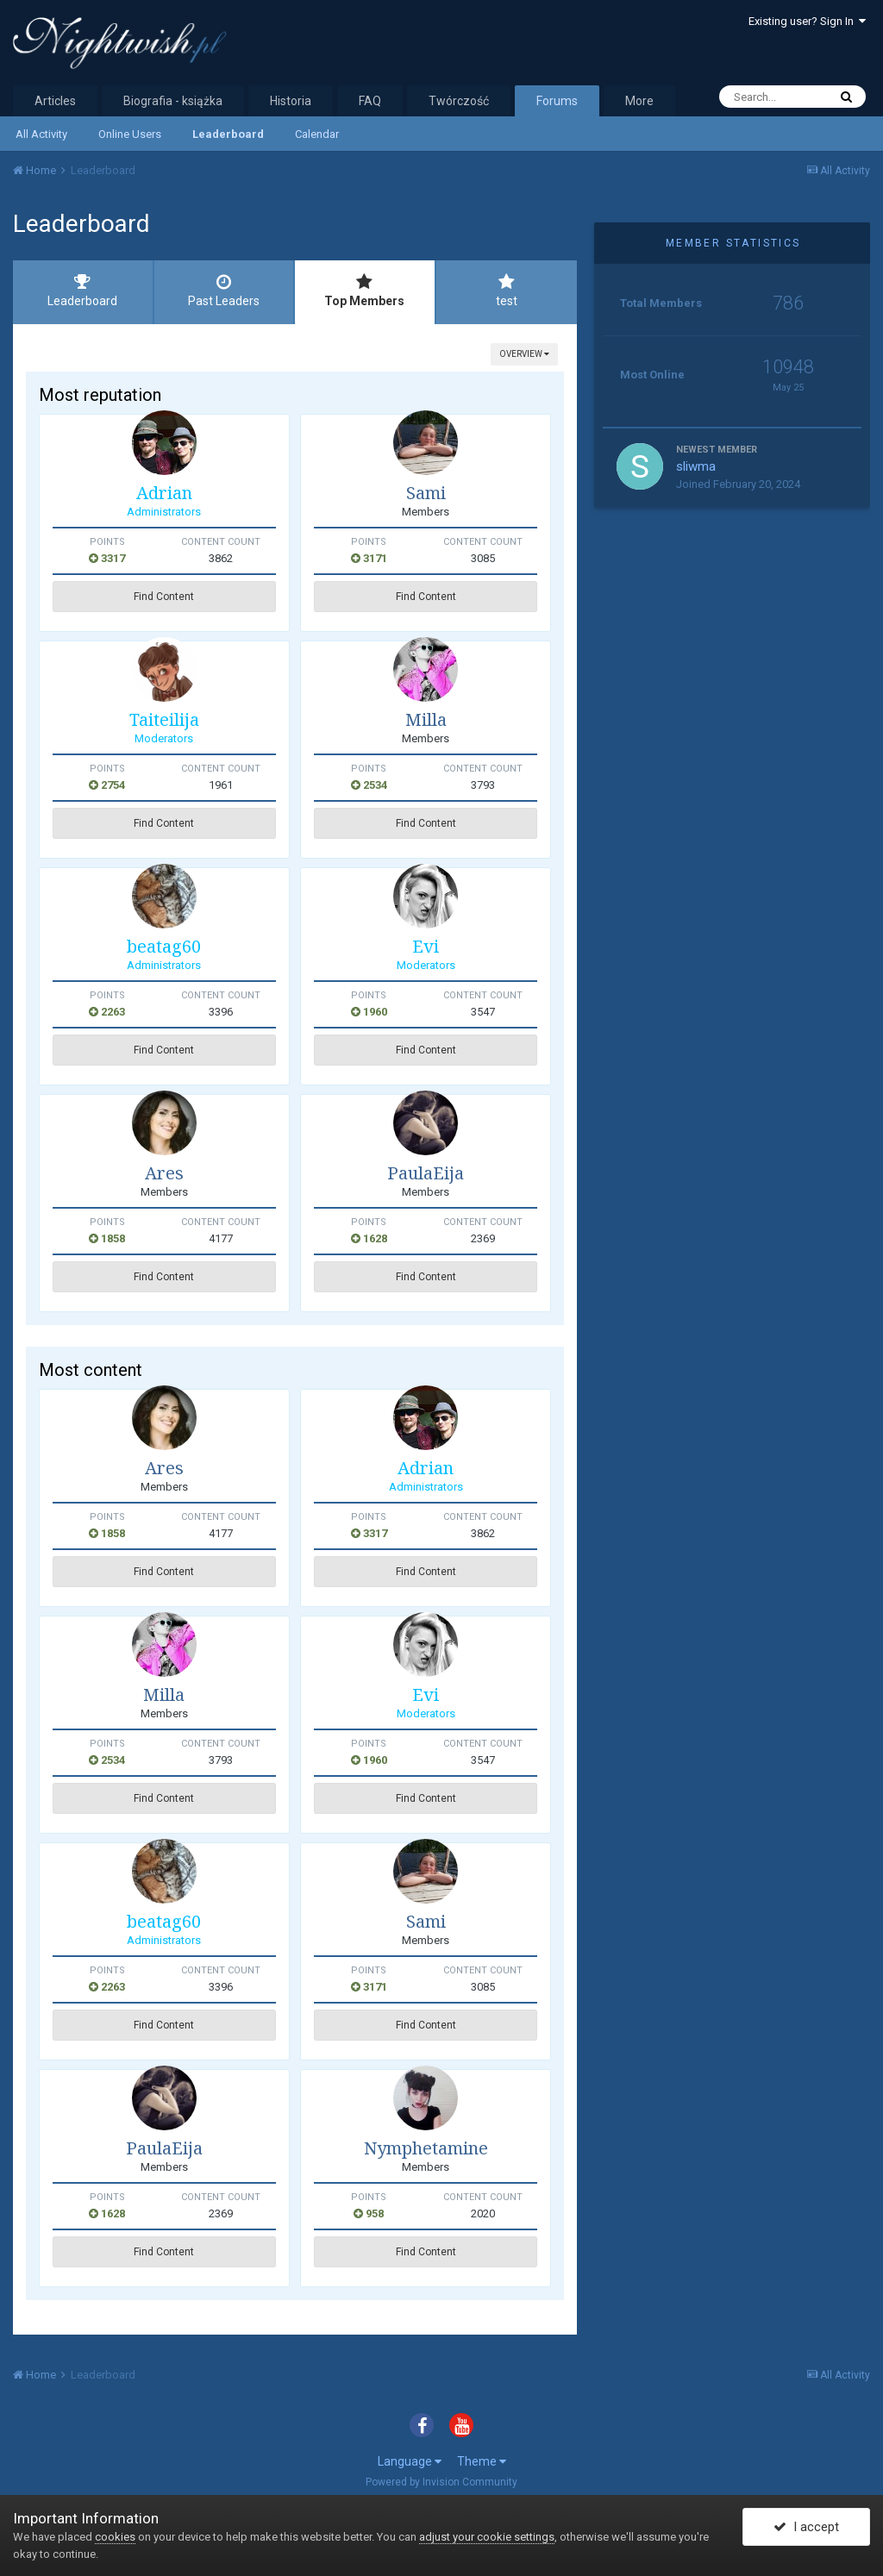 The image size is (883, 2576). I want to click on Historia, so click(290, 101).